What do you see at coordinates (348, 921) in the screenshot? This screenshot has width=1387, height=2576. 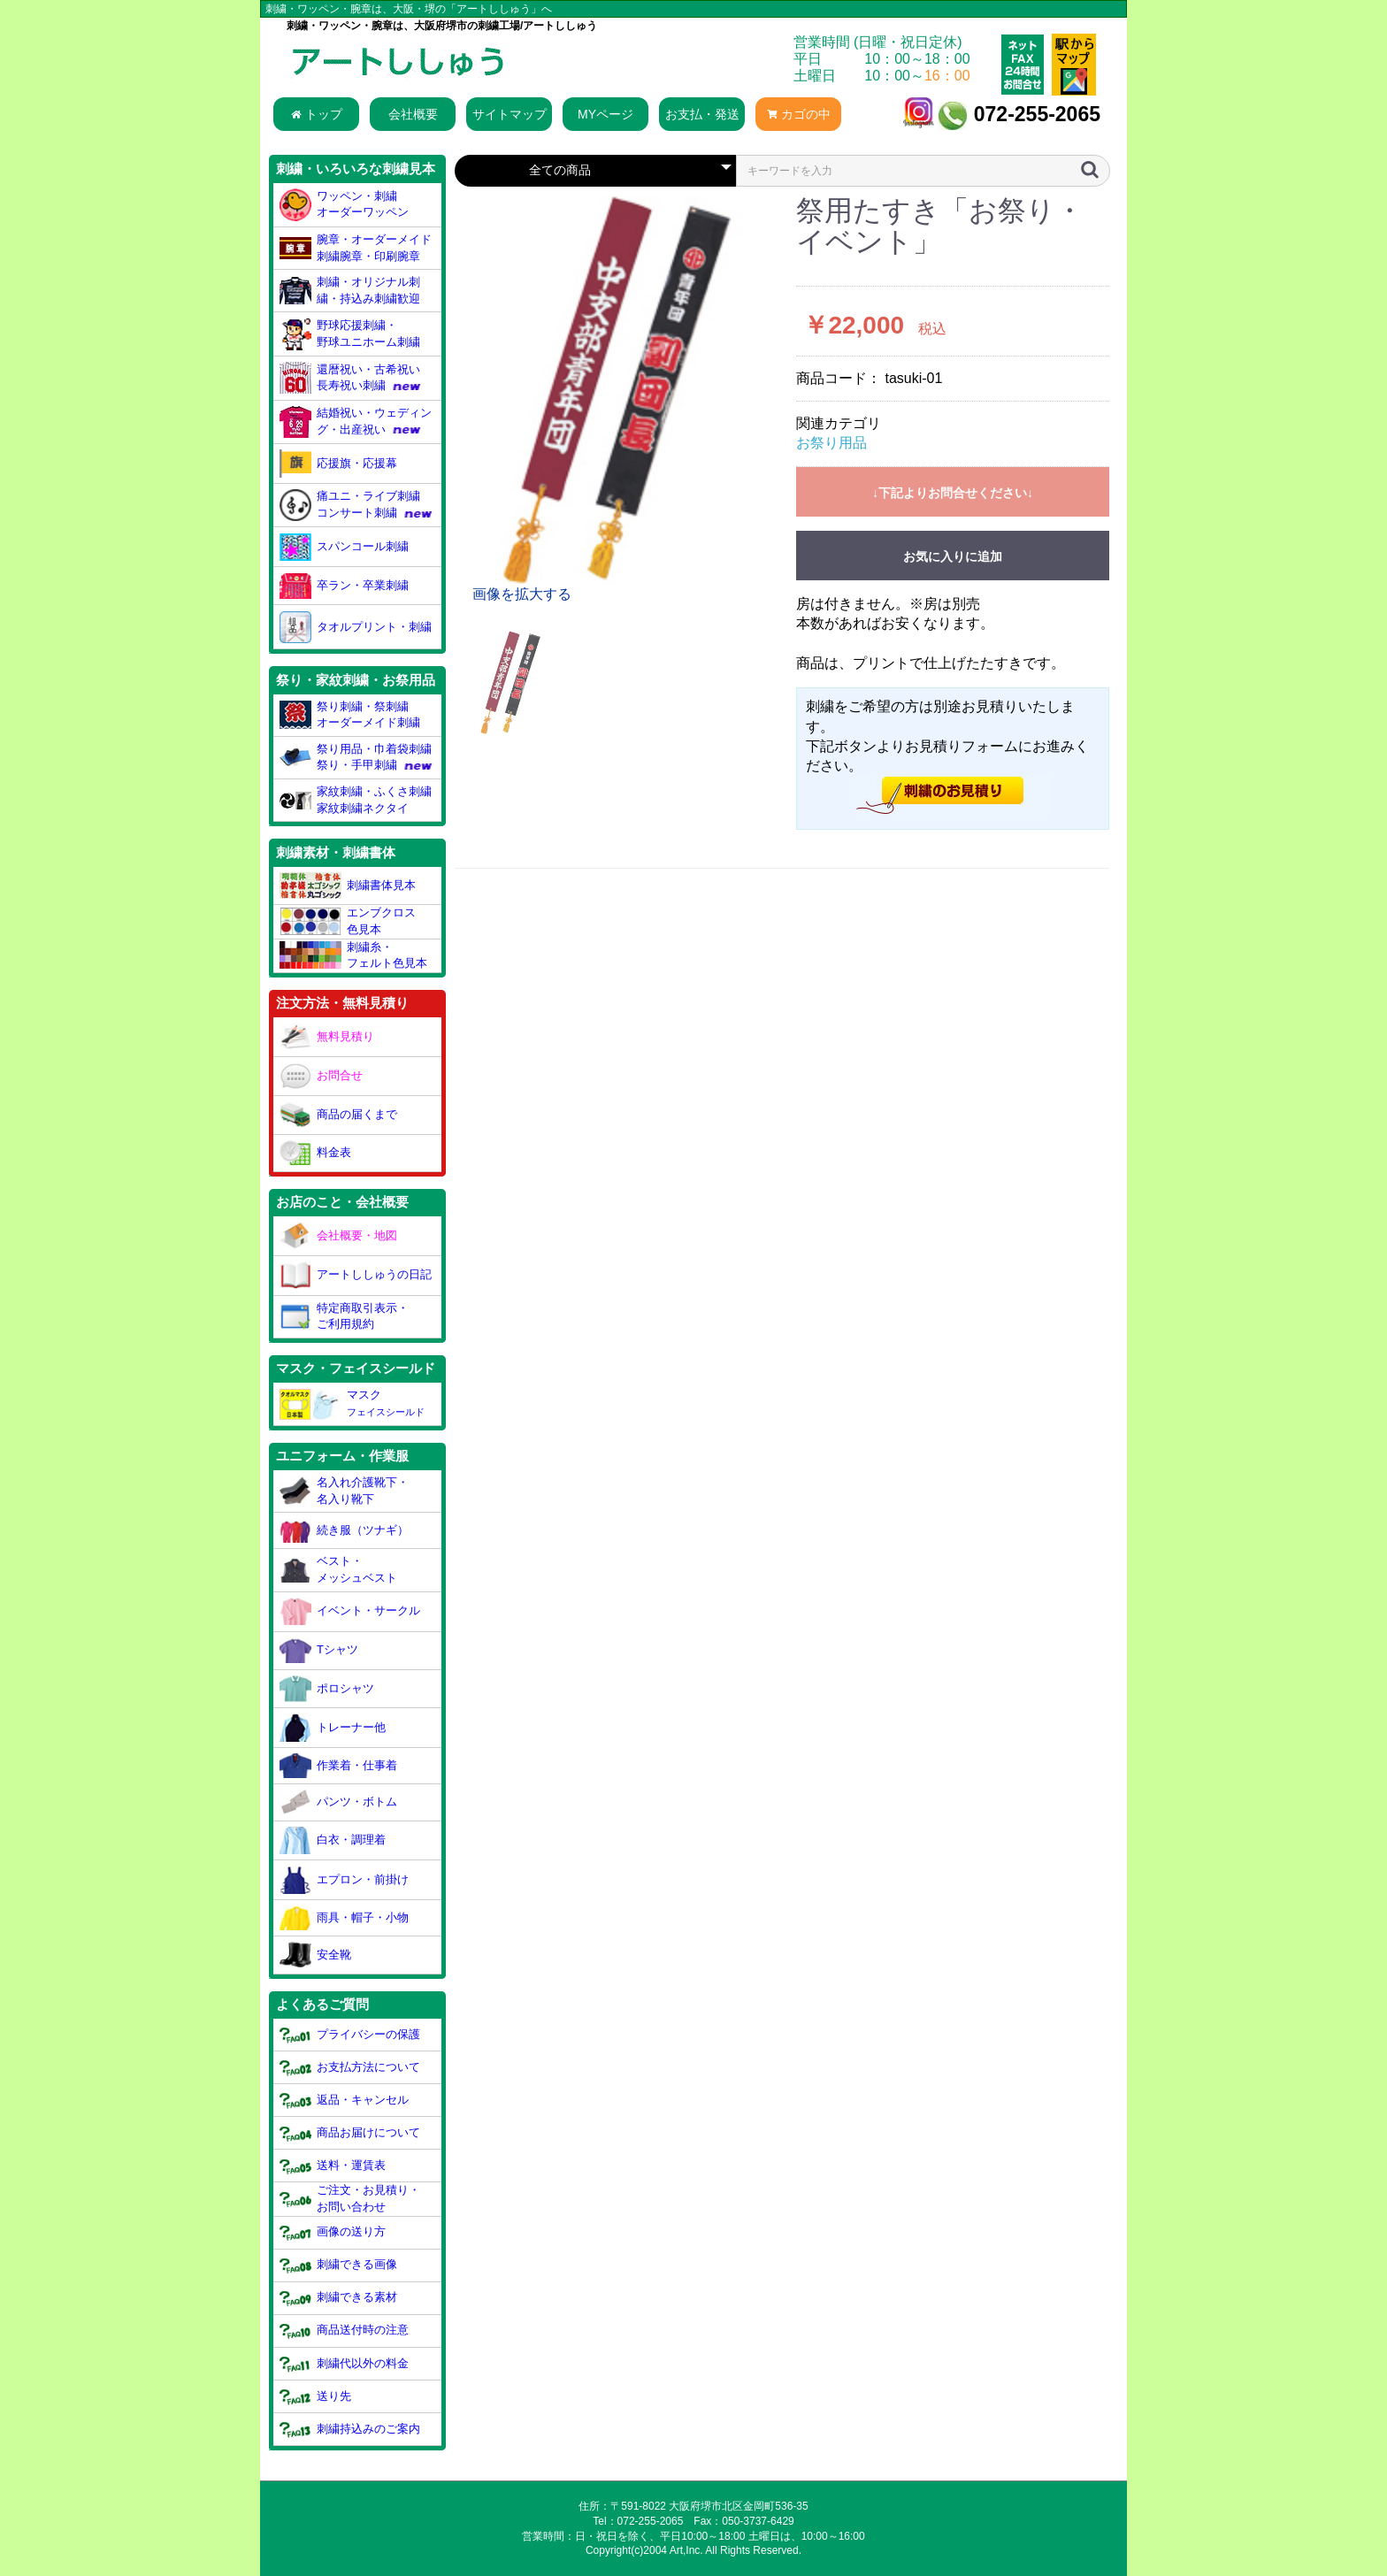 I see `エンブクロス色見本` at bounding box center [348, 921].